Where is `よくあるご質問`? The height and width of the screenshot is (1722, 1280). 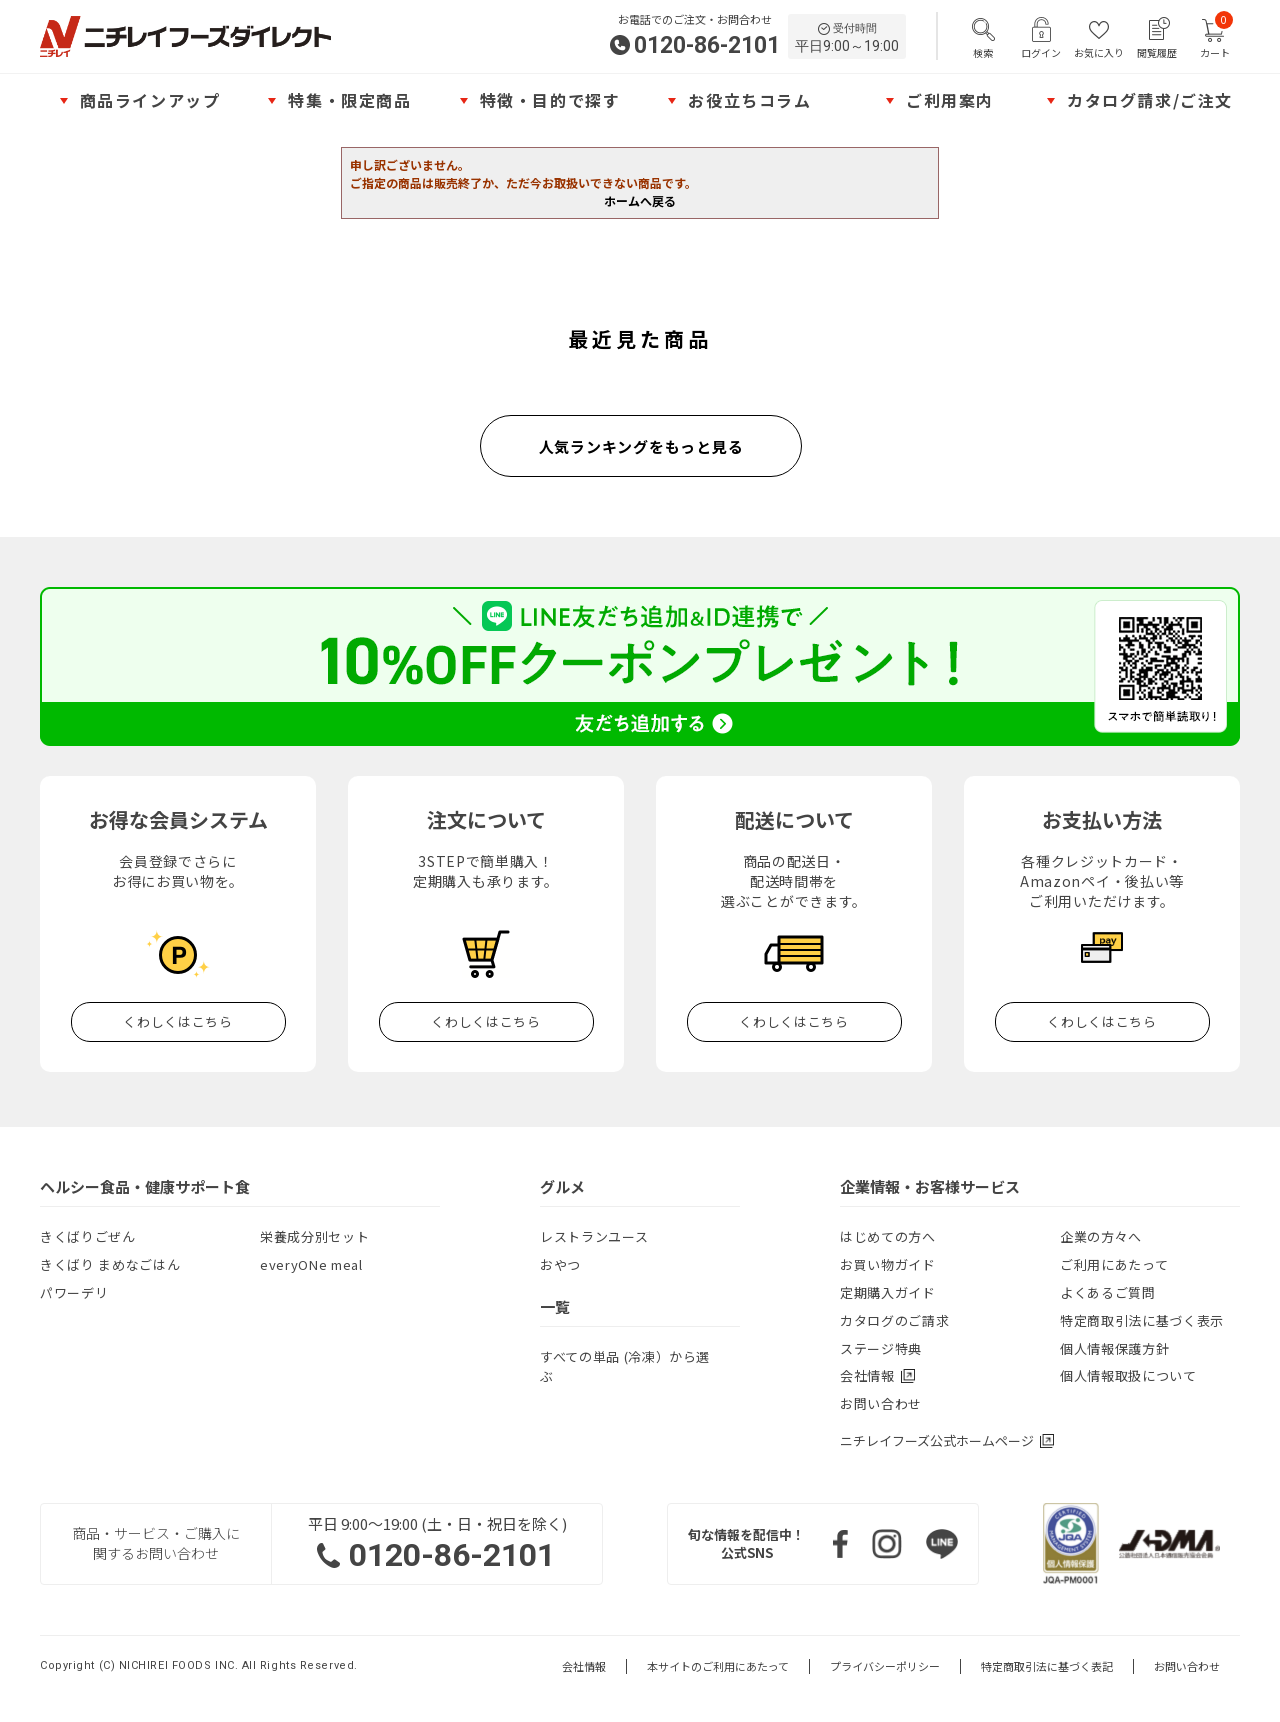
よくあるご質問 is located at coordinates (1108, 1292).